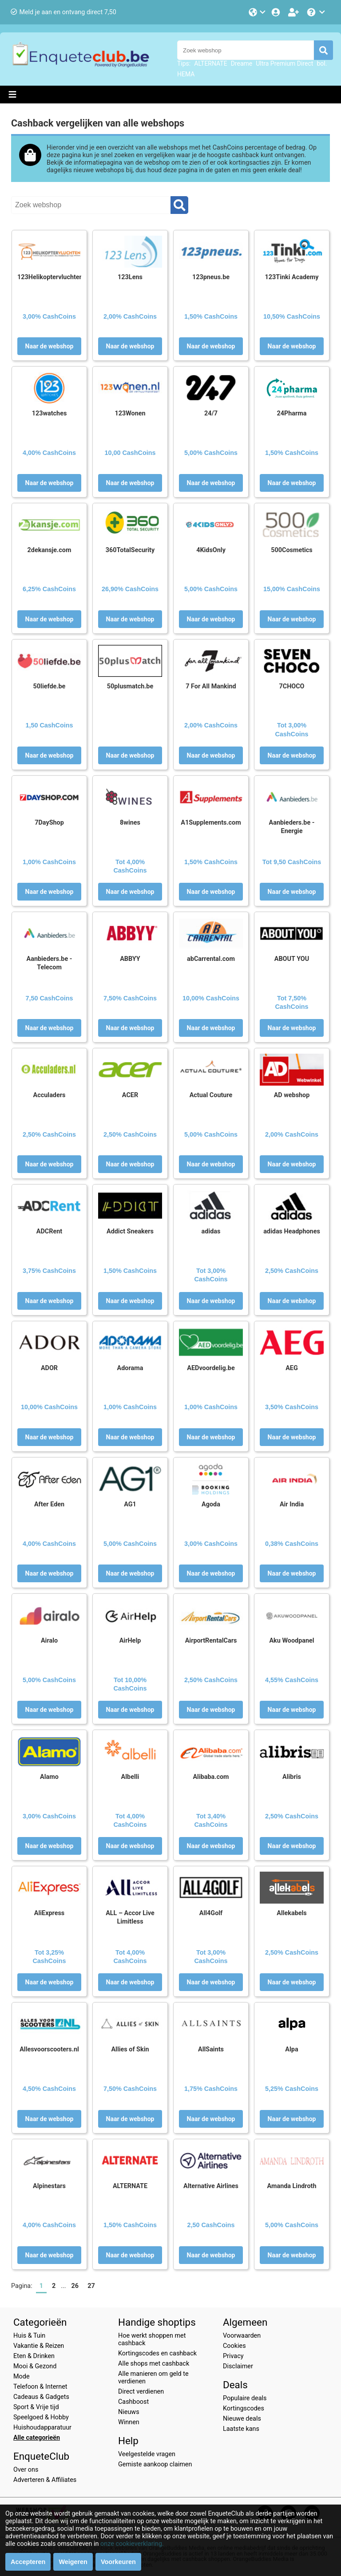 The height and width of the screenshot is (2576, 341). Describe the element at coordinates (36, 2407) in the screenshot. I see `Sport & Vrije tijd` at that location.